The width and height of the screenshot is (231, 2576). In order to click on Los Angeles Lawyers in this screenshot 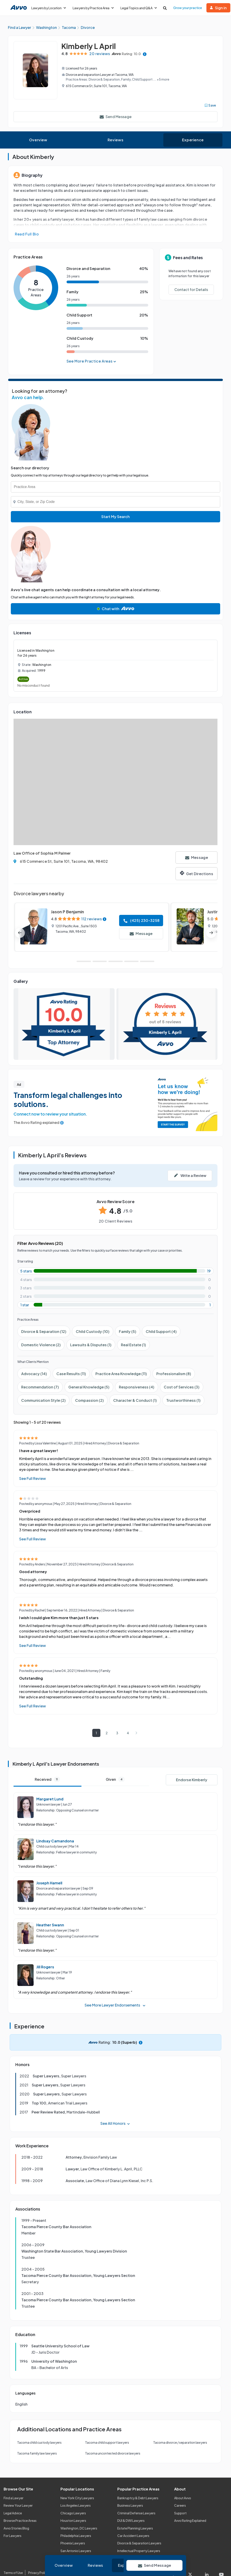, I will do `click(75, 2506)`.